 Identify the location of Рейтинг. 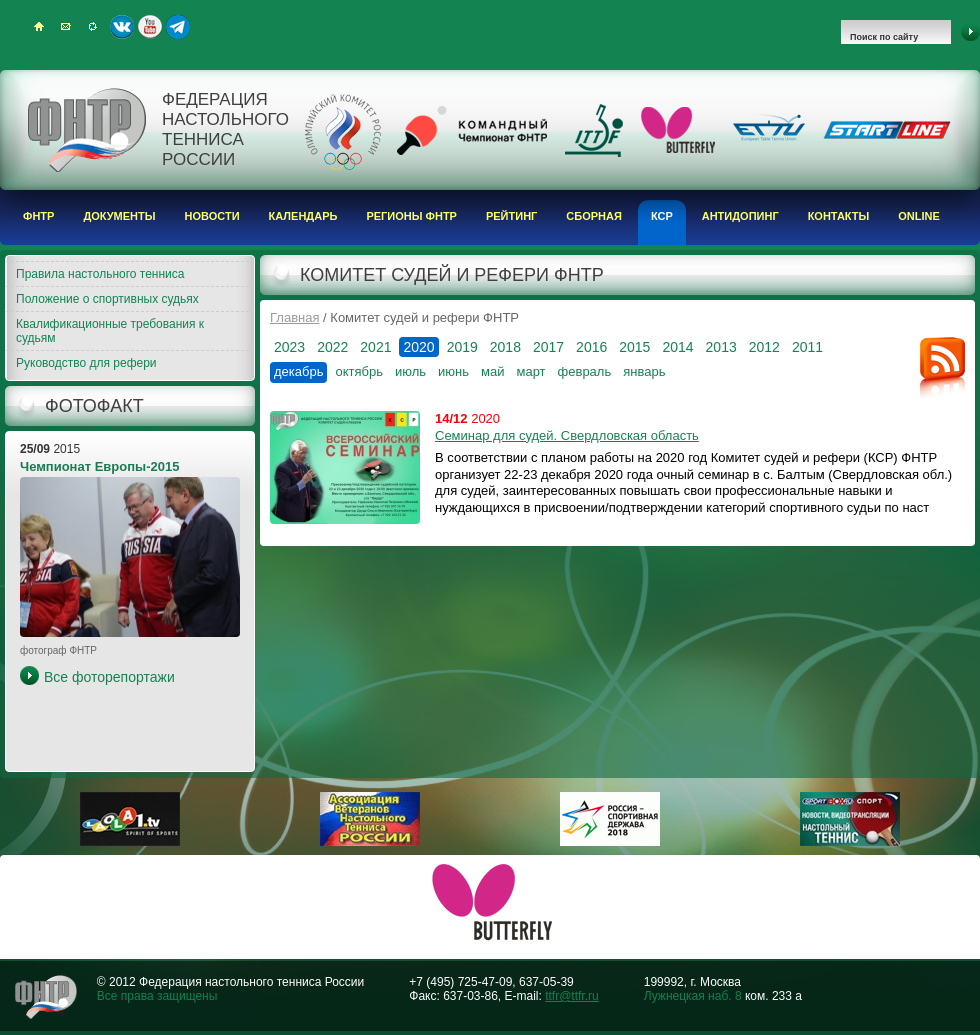
(511, 216).